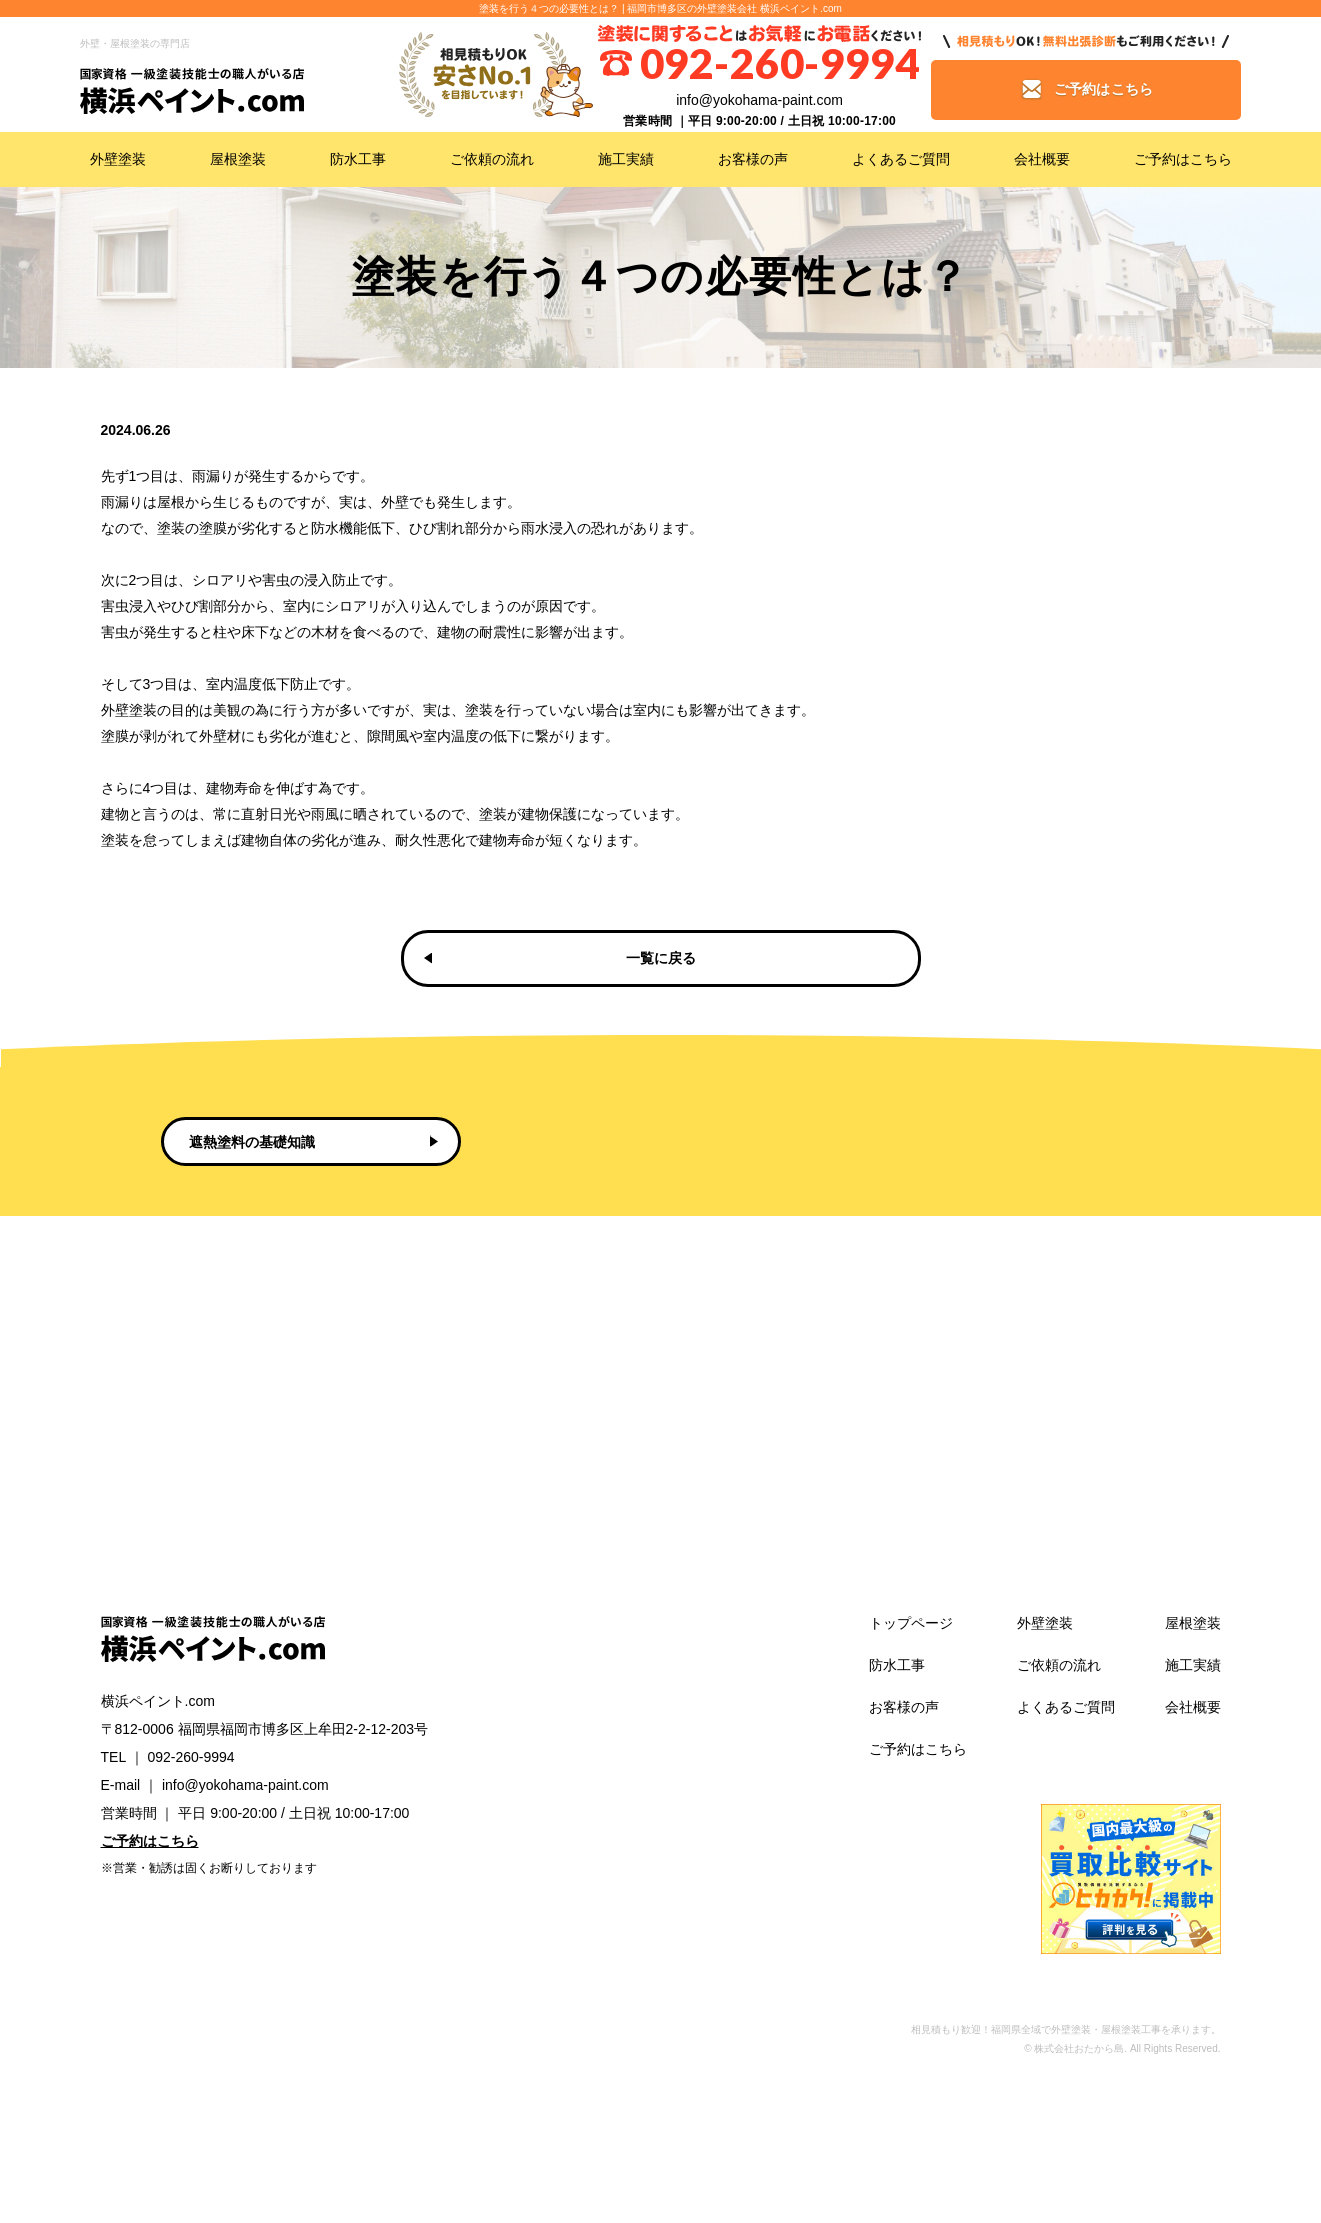  I want to click on 防水工事, so click(358, 159).